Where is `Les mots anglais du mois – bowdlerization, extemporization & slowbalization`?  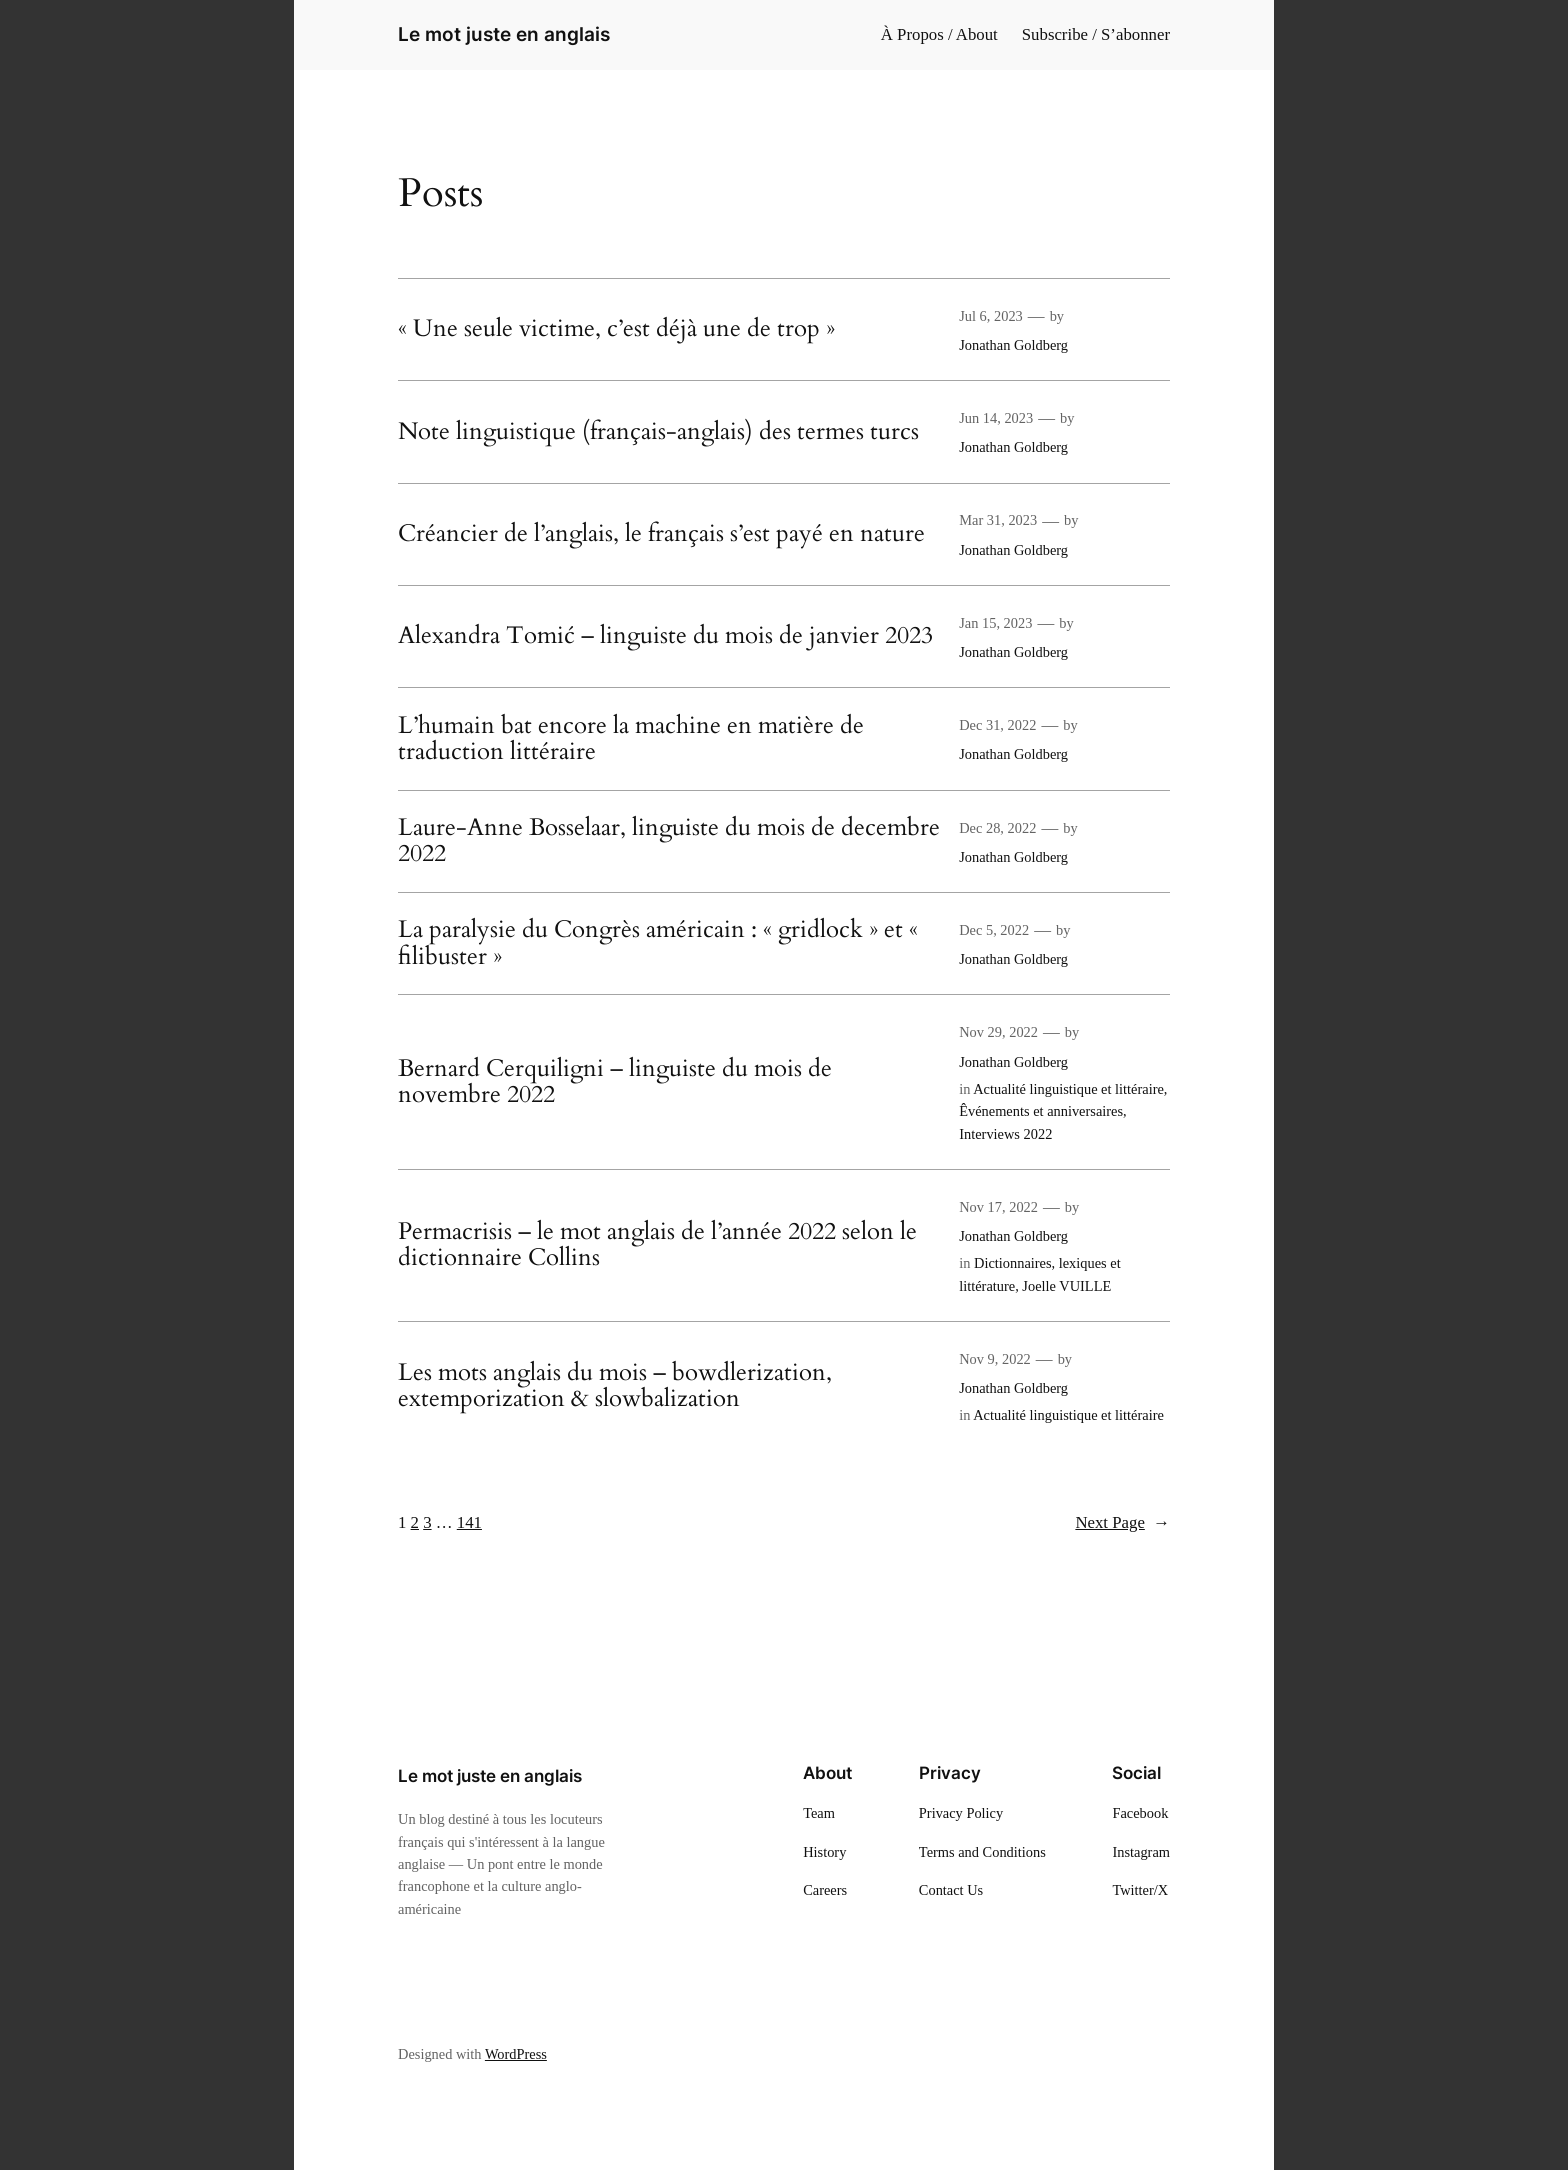
Les mots anglais du mois – bowdlerization, extemporization & slowbalization is located at coordinates (615, 1386).